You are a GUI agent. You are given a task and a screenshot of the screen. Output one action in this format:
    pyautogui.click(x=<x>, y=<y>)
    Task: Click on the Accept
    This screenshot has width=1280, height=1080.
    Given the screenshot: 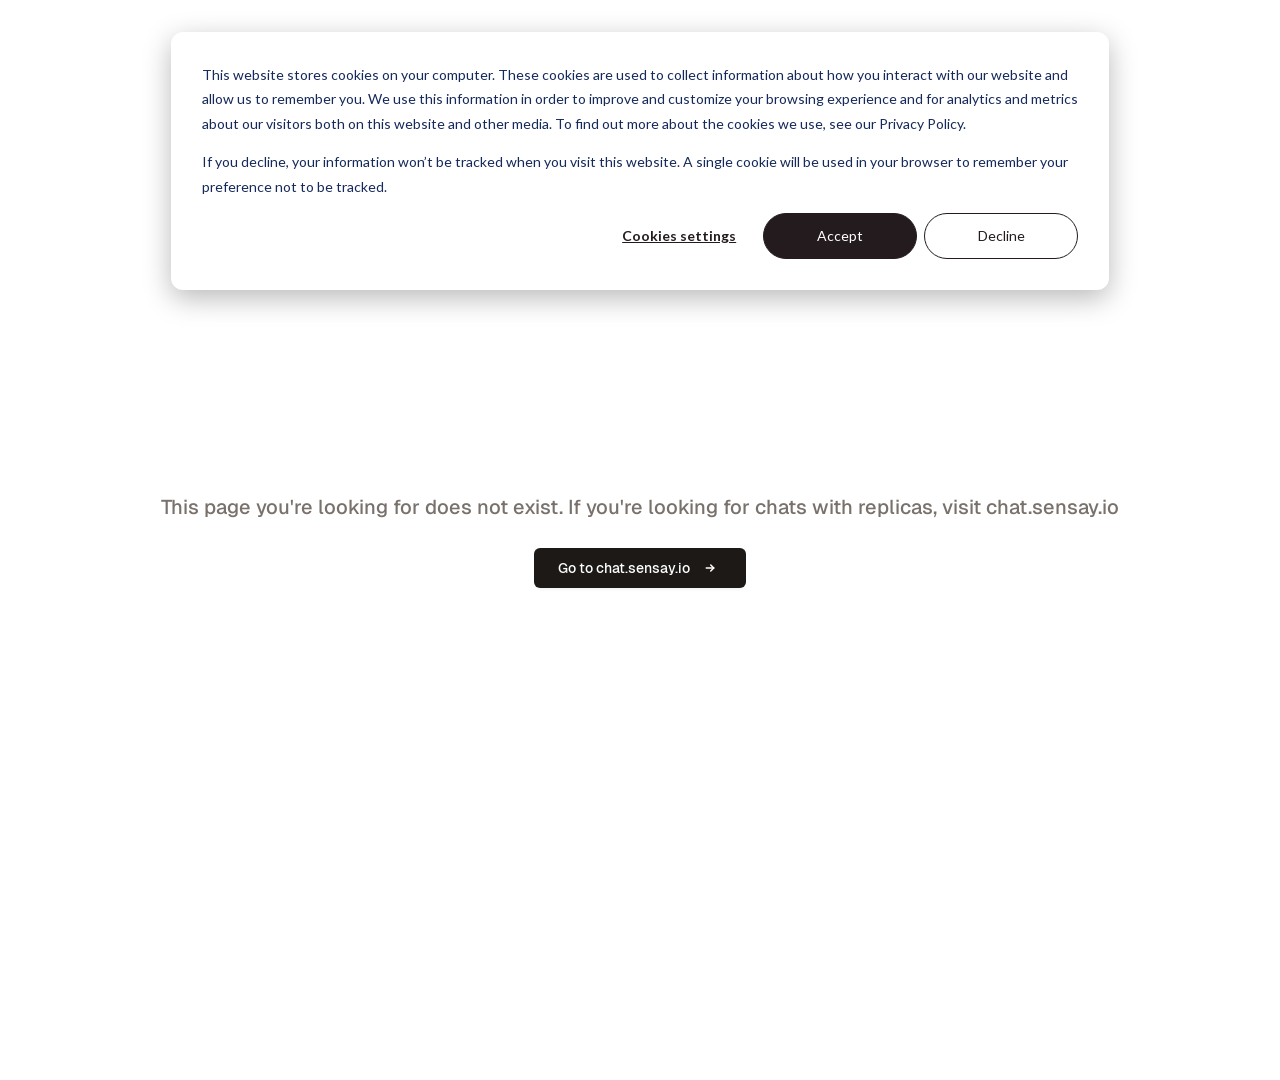 What is the action you would take?
    pyautogui.click(x=840, y=235)
    